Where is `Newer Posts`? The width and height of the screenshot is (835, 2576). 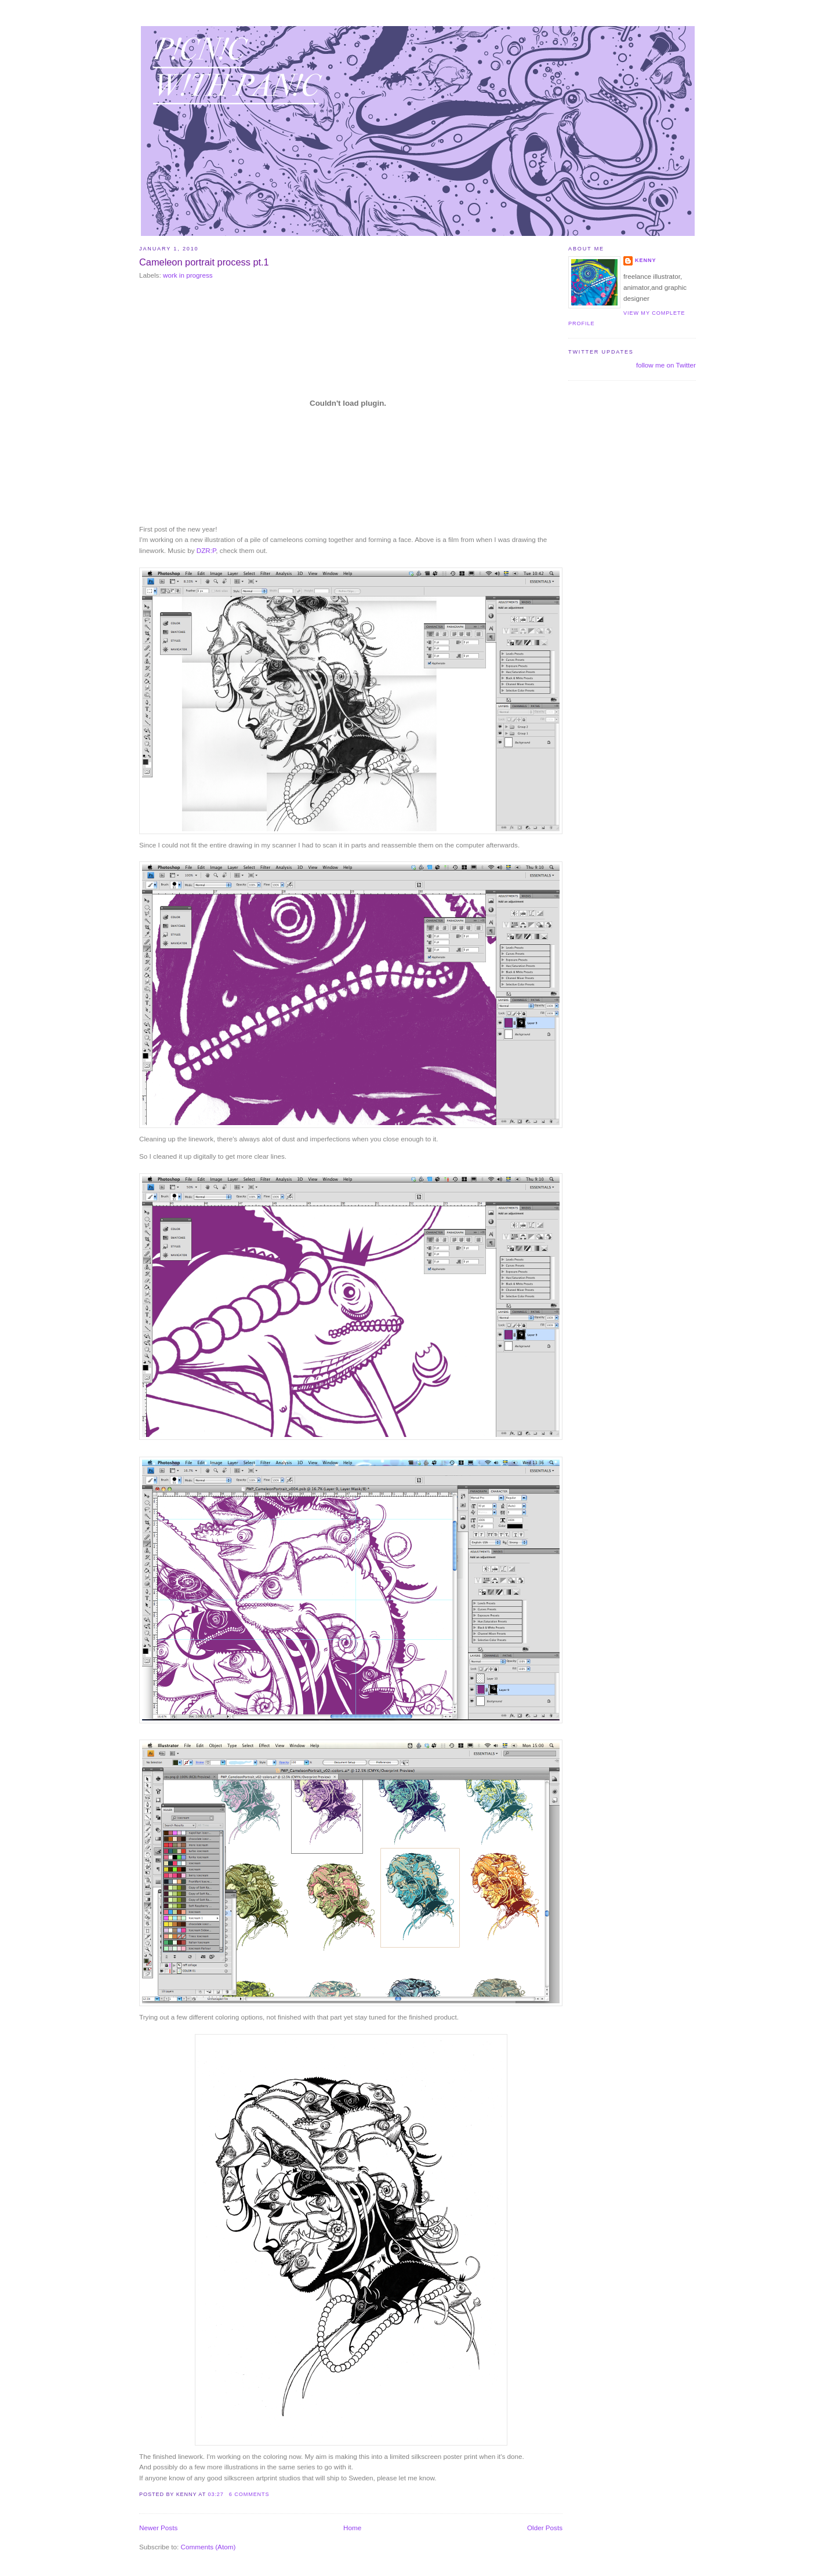 Newer Posts is located at coordinates (158, 2527).